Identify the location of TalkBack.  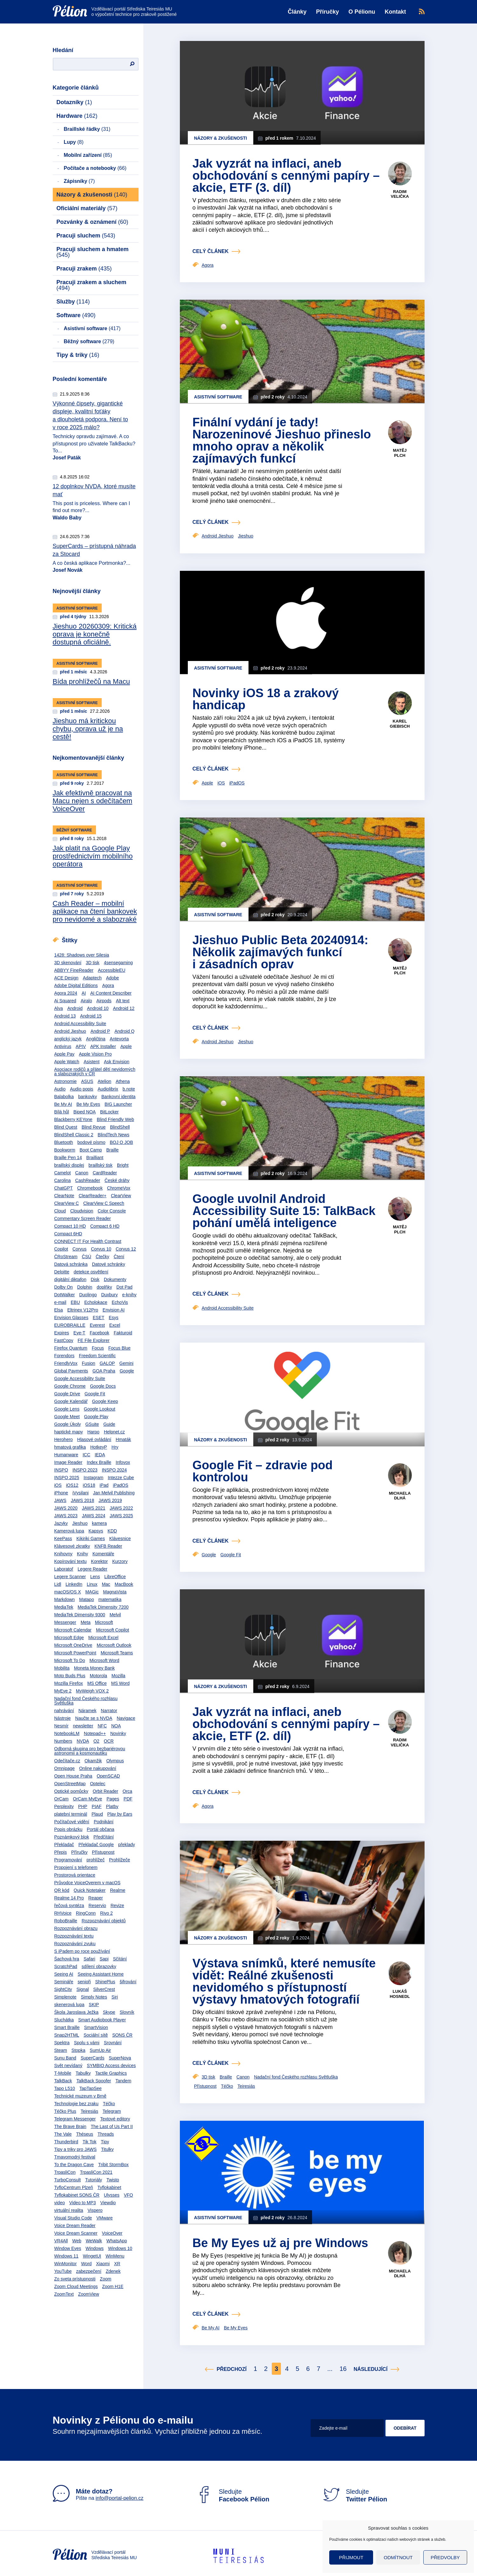
(63, 2080).